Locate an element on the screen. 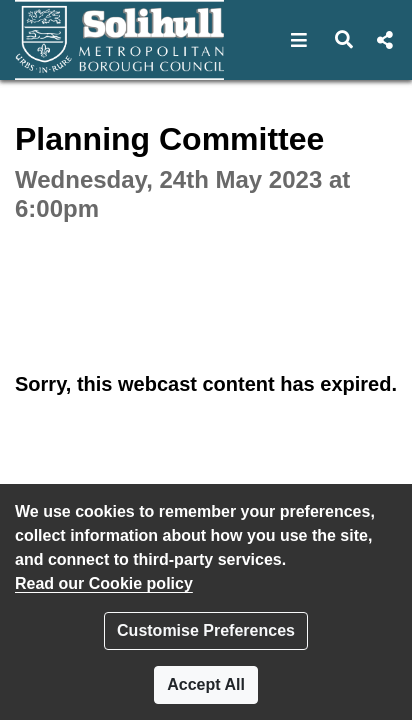  Accept All is located at coordinates (206, 684).